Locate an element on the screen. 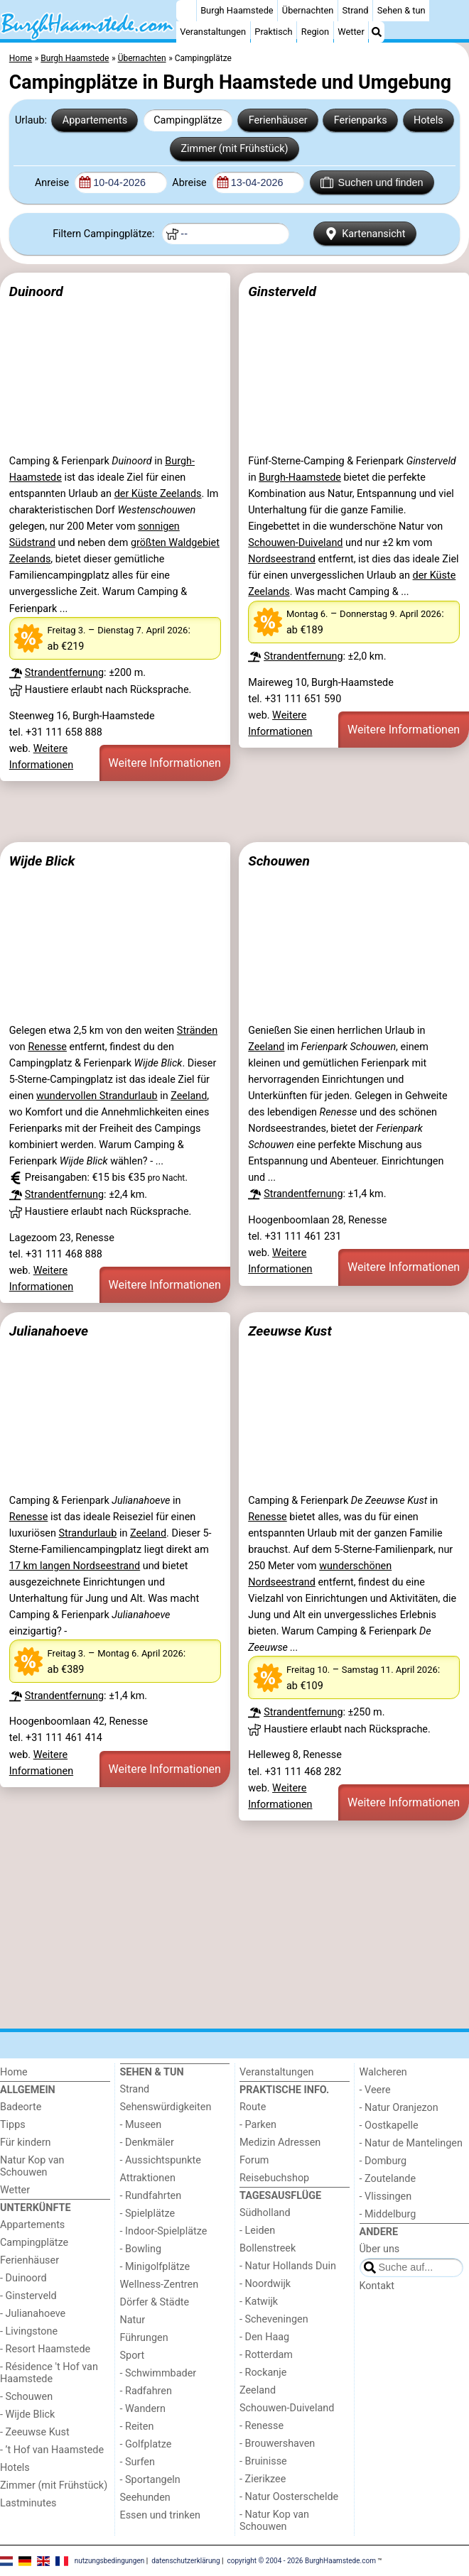 The image size is (469, 2576). Dörfer & Städte is located at coordinates (155, 2302).